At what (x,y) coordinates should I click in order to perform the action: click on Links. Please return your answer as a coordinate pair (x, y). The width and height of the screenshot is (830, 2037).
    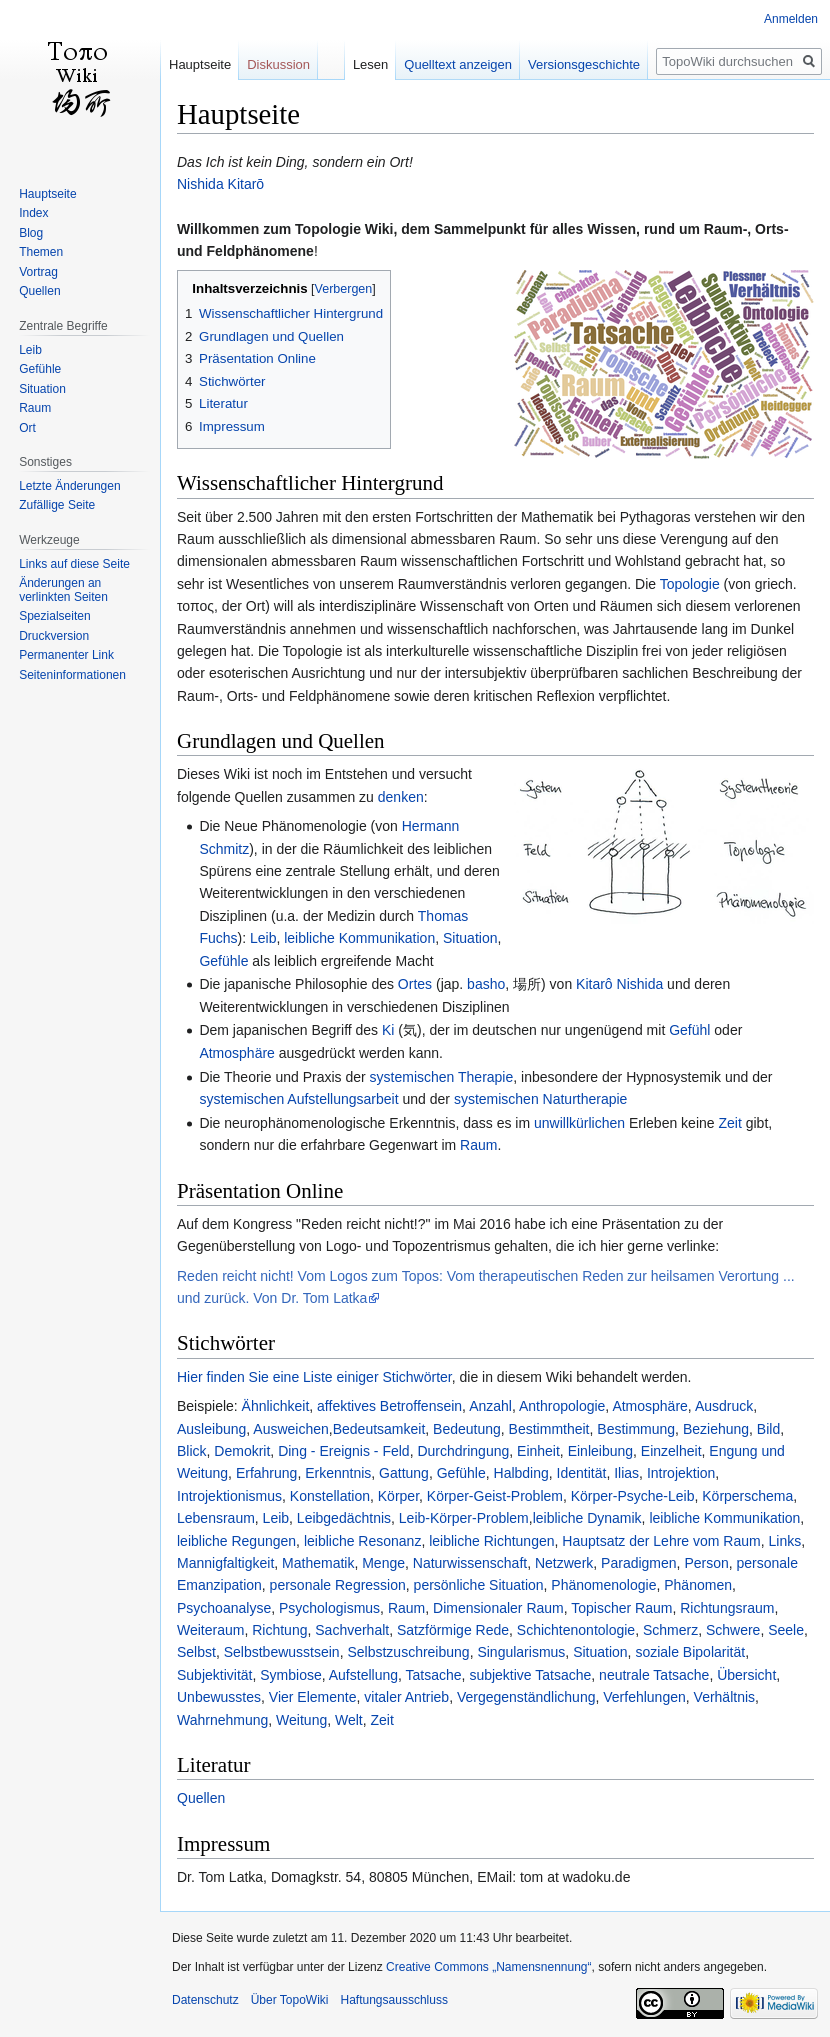
    Looking at the image, I should click on (785, 1541).